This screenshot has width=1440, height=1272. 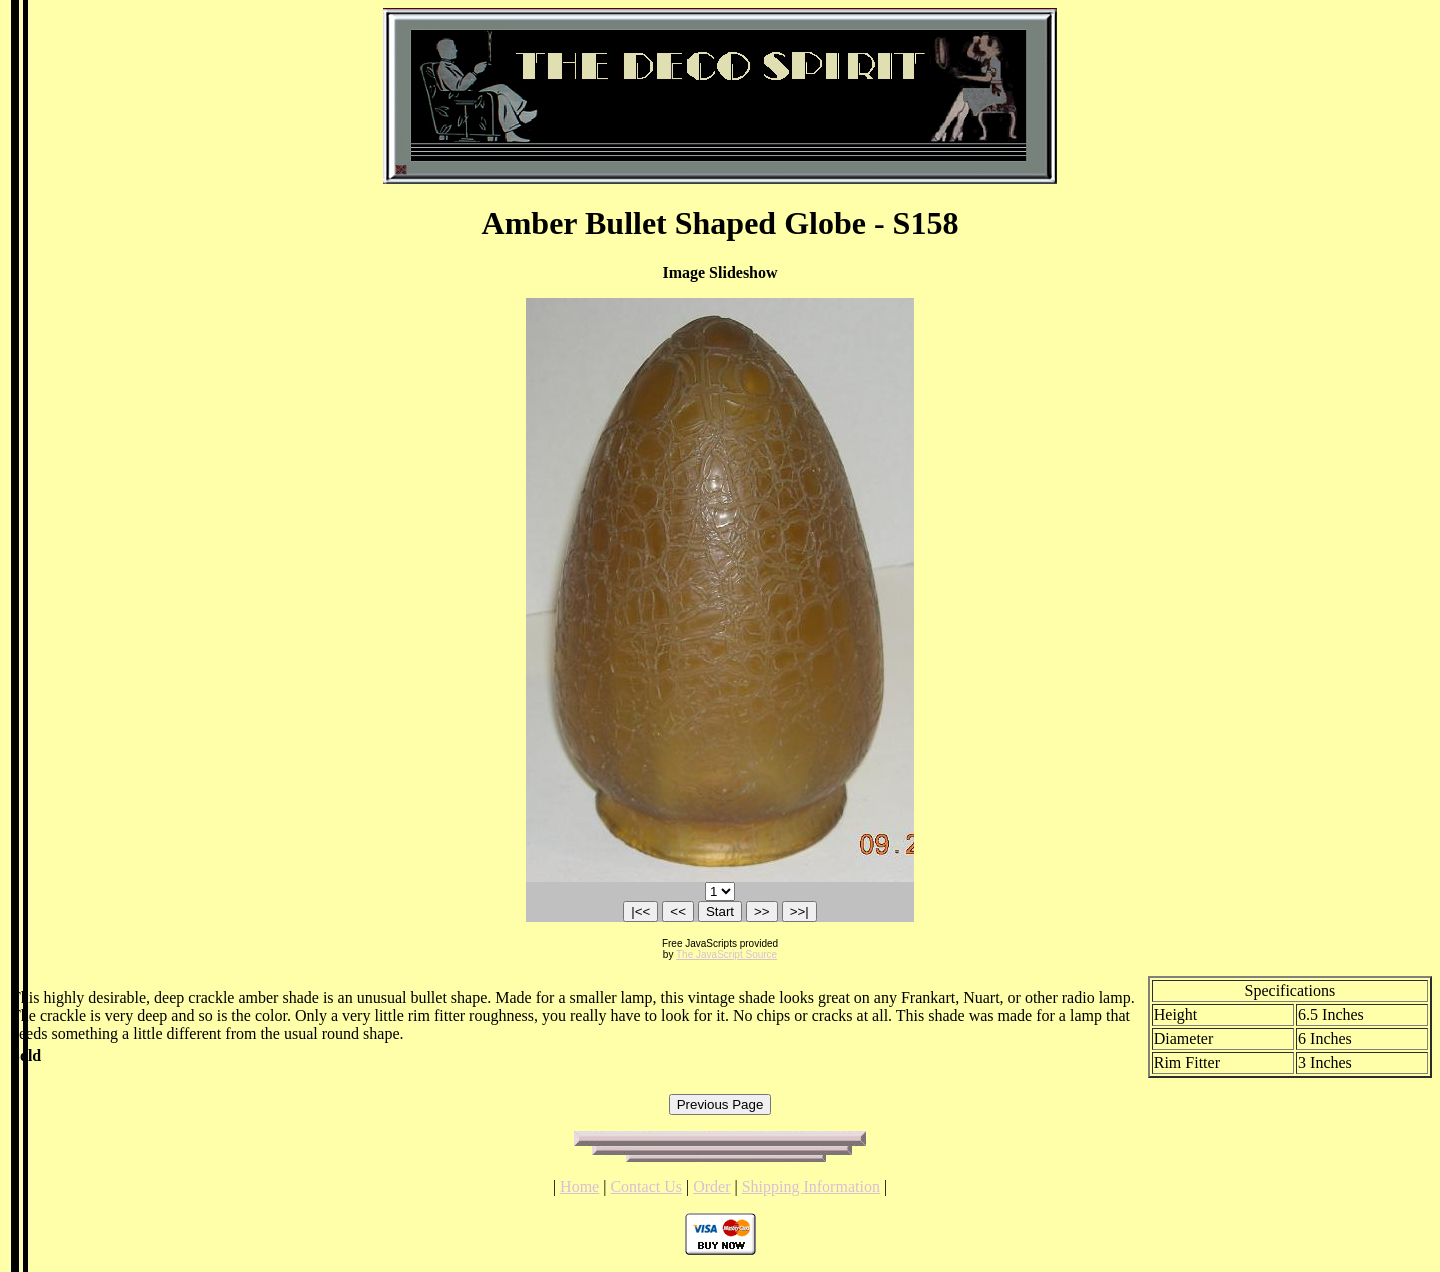 What do you see at coordinates (579, 1186) in the screenshot?
I see `Home` at bounding box center [579, 1186].